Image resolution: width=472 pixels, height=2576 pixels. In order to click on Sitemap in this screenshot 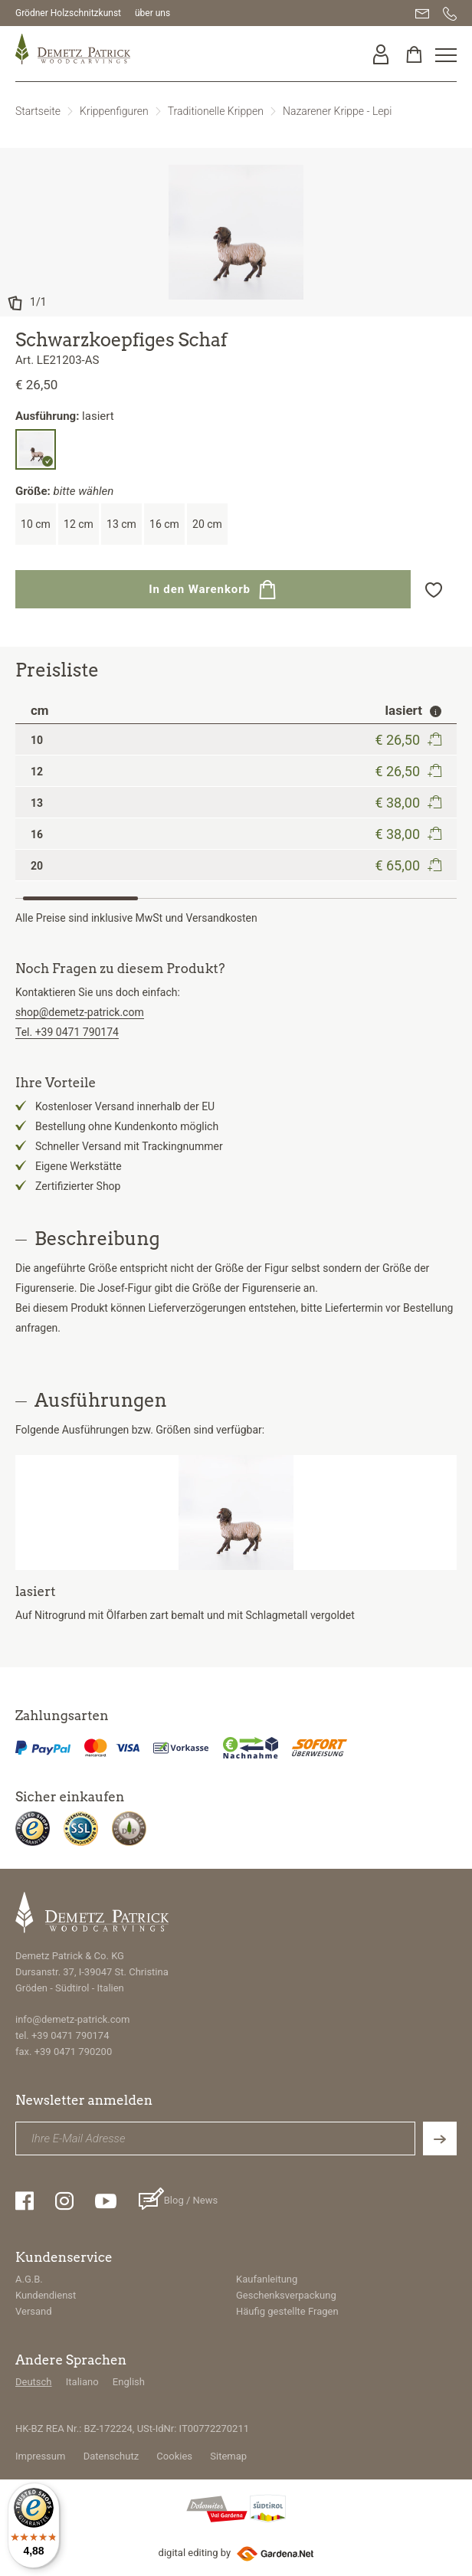, I will do `click(228, 2456)`.